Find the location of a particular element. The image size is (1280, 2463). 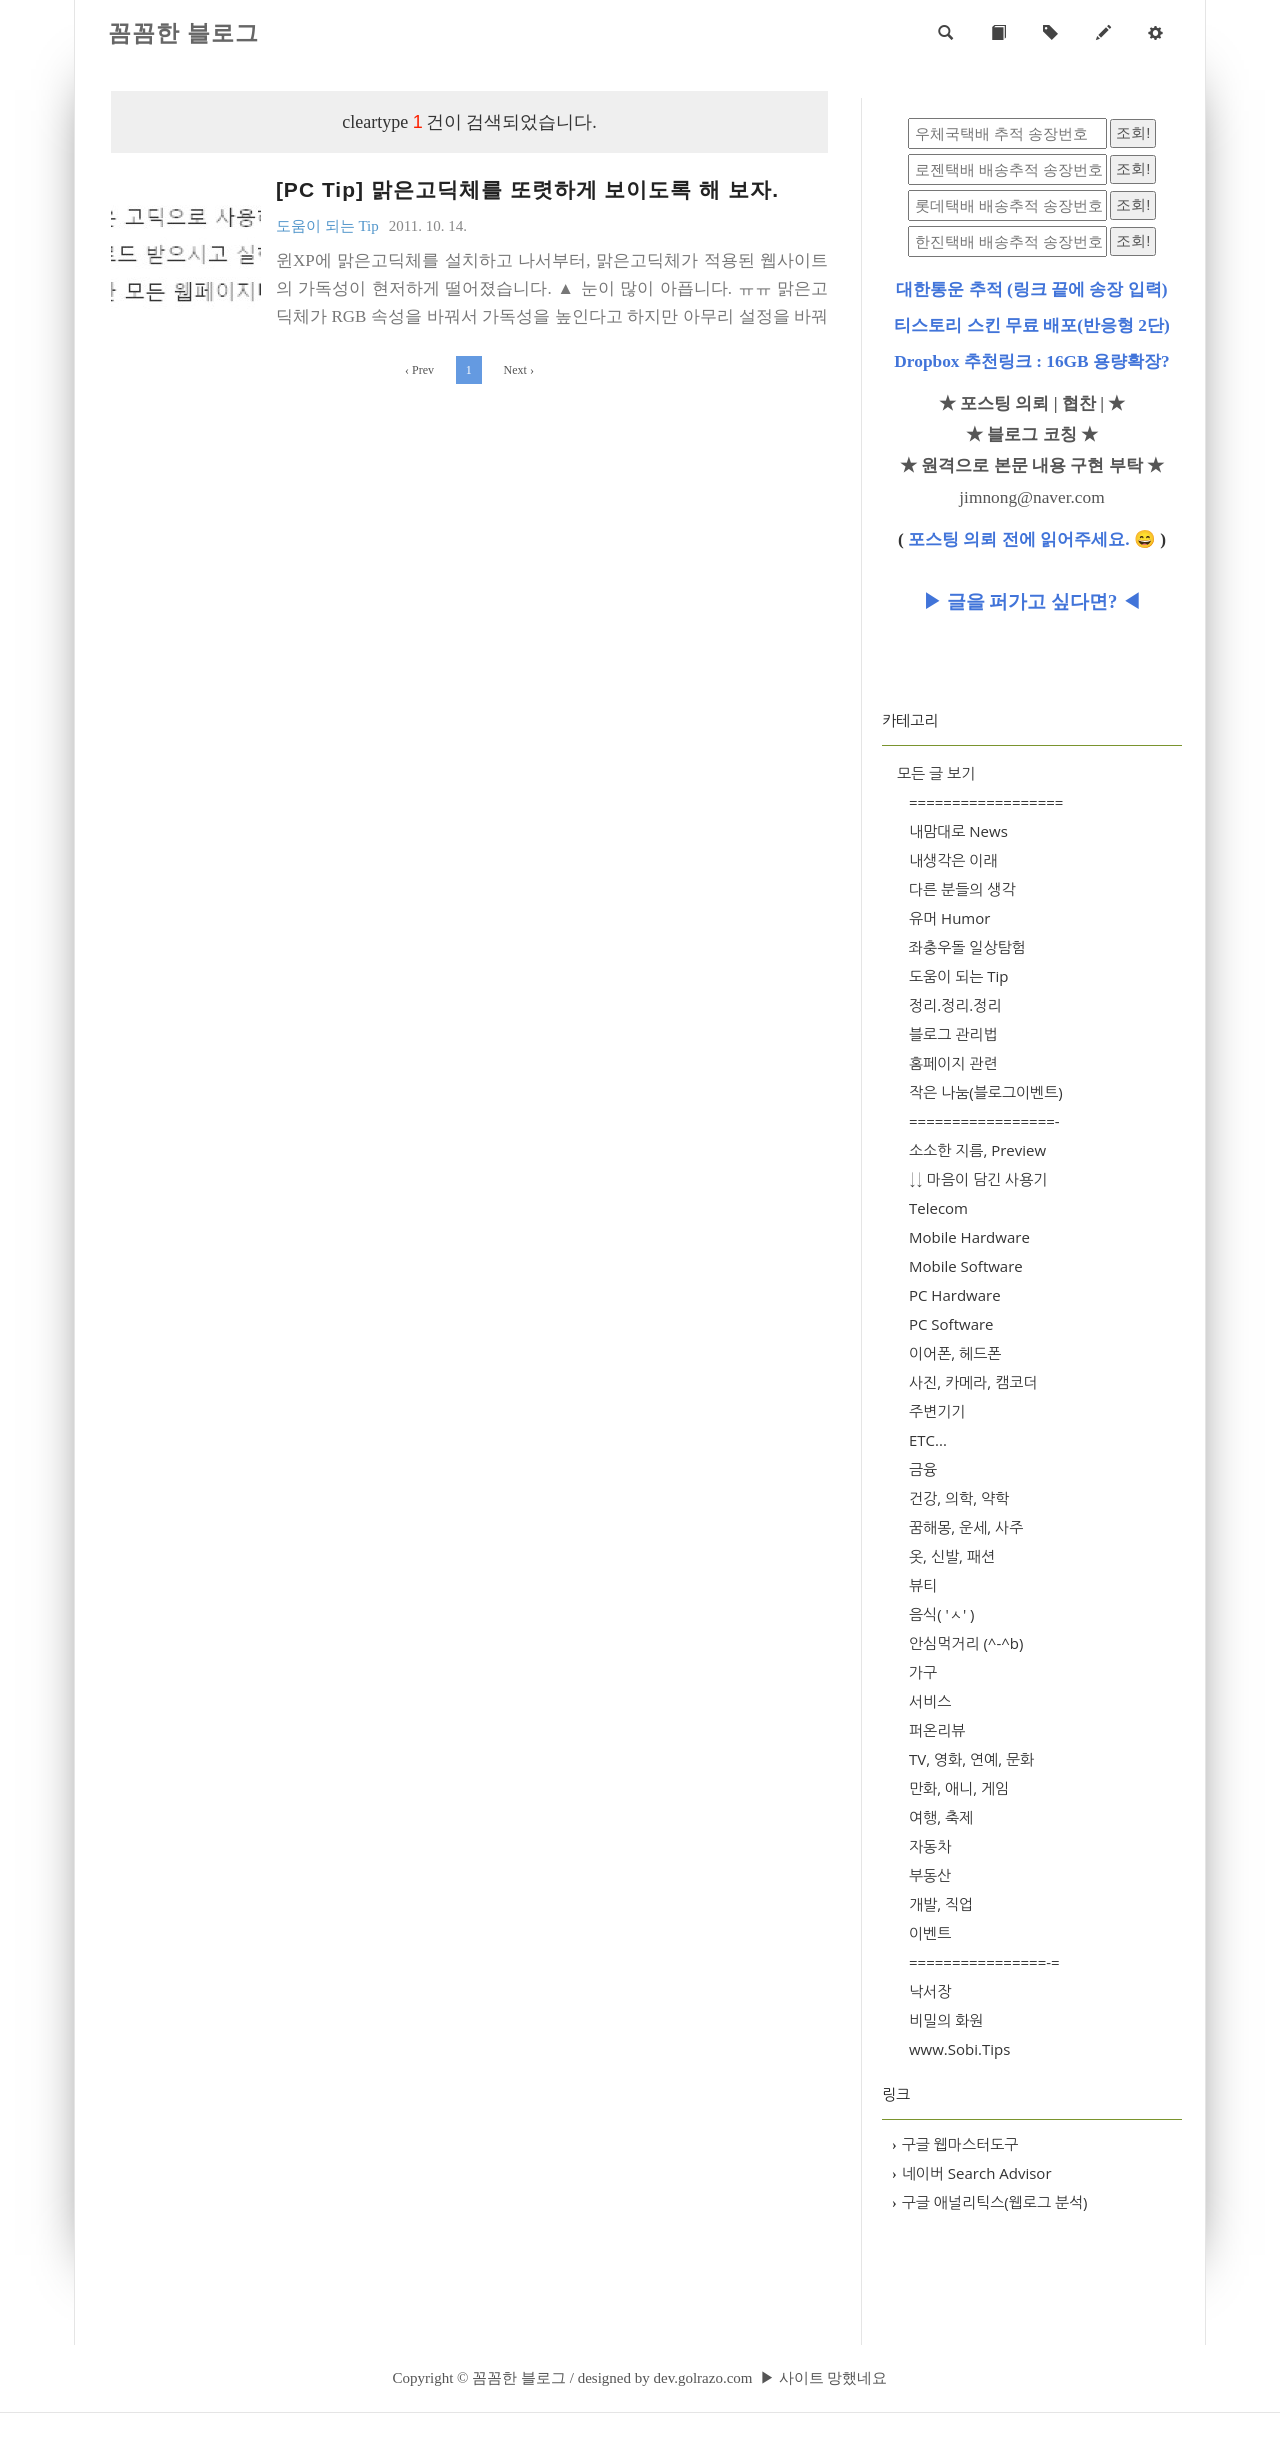

================== is located at coordinates (986, 802).